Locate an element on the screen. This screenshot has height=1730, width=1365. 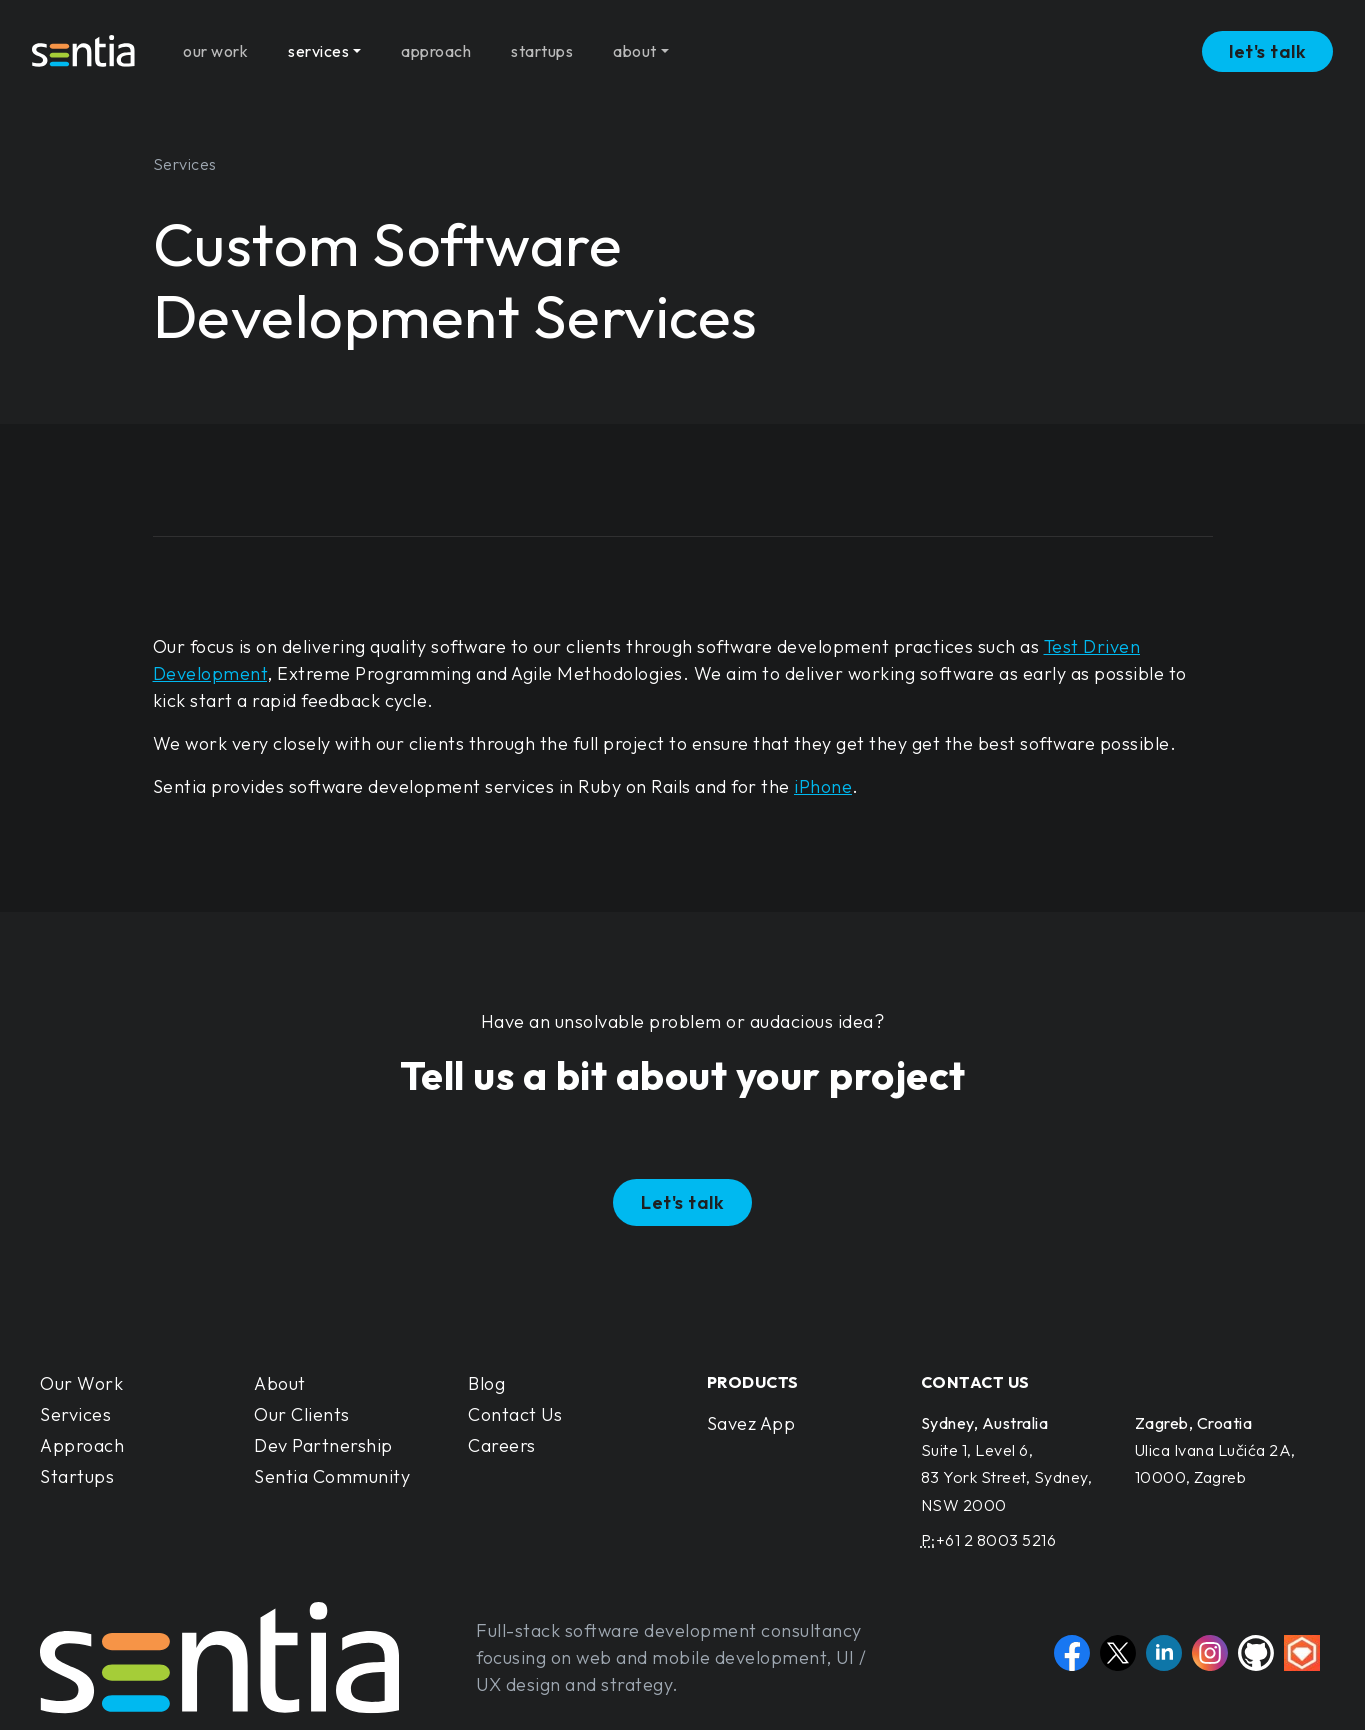
Our Clients is located at coordinates (302, 1414).